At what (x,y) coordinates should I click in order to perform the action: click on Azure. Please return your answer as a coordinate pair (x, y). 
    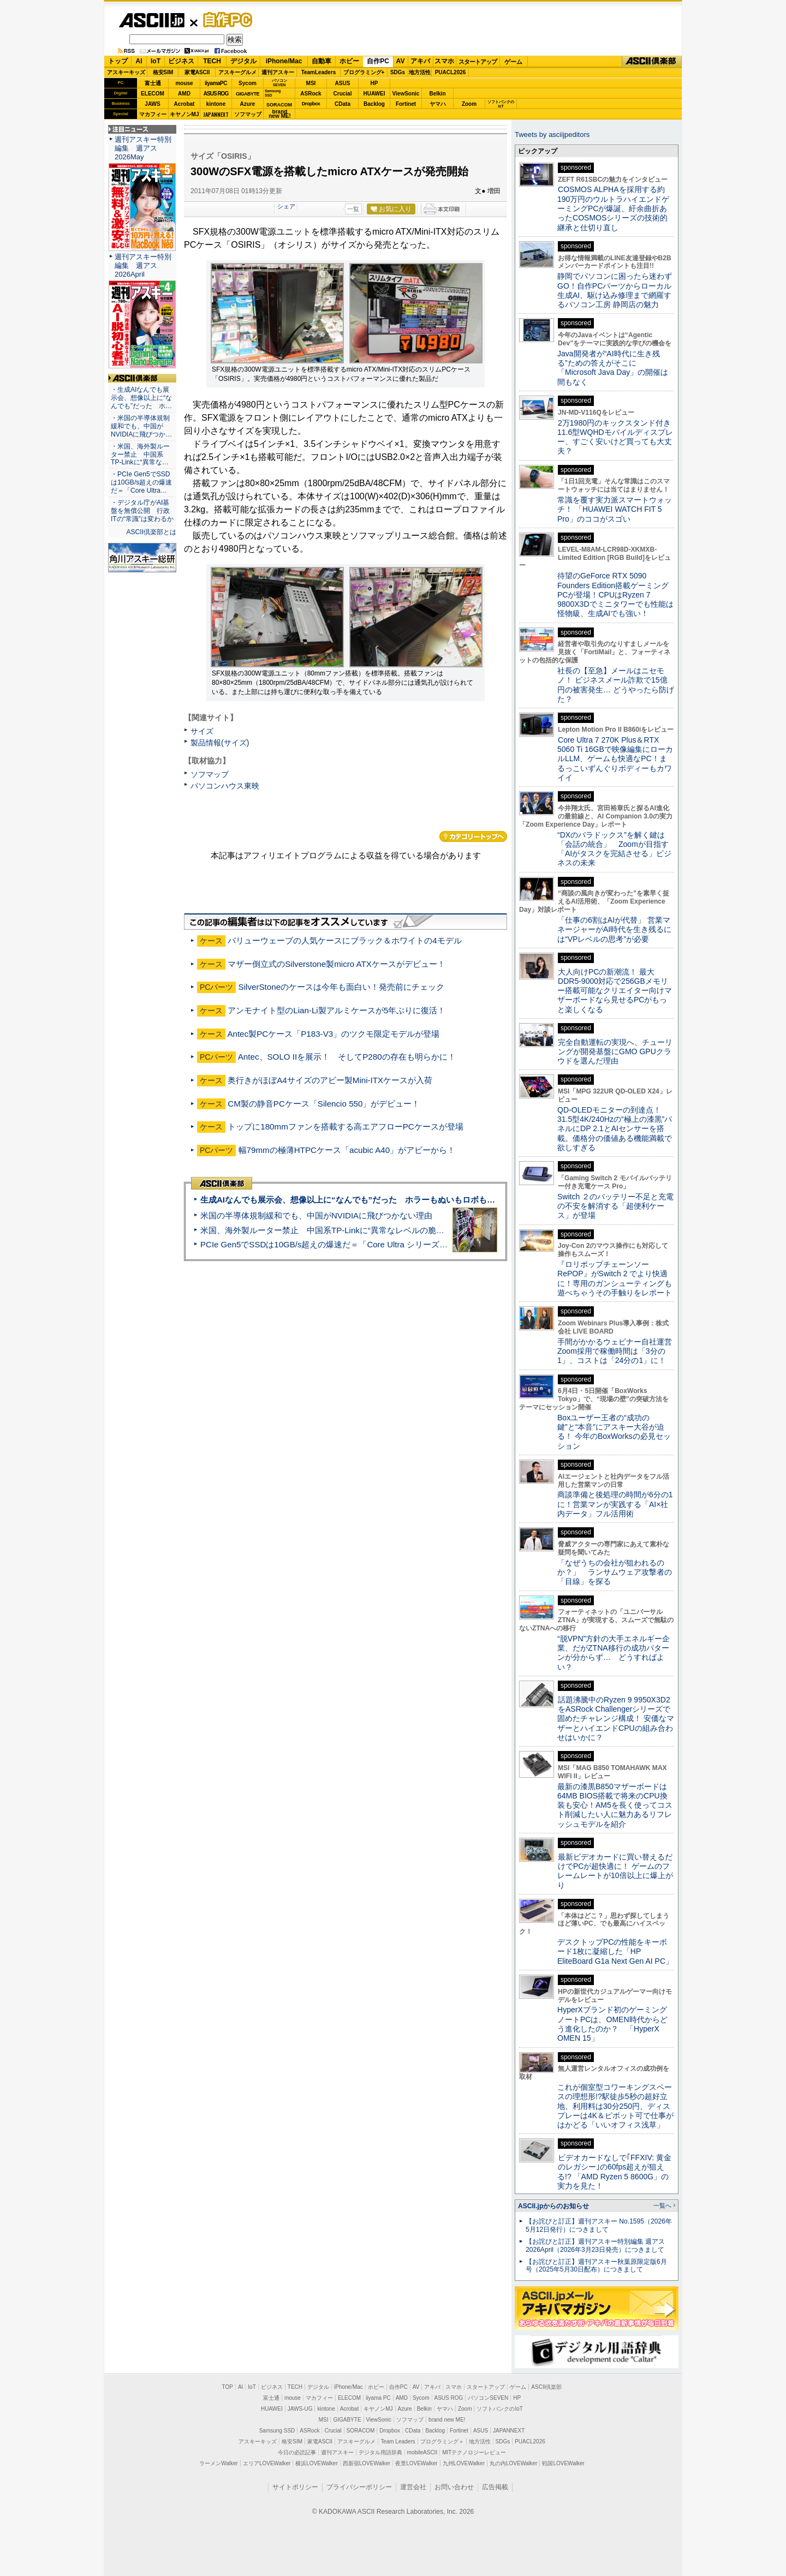
    Looking at the image, I should click on (247, 104).